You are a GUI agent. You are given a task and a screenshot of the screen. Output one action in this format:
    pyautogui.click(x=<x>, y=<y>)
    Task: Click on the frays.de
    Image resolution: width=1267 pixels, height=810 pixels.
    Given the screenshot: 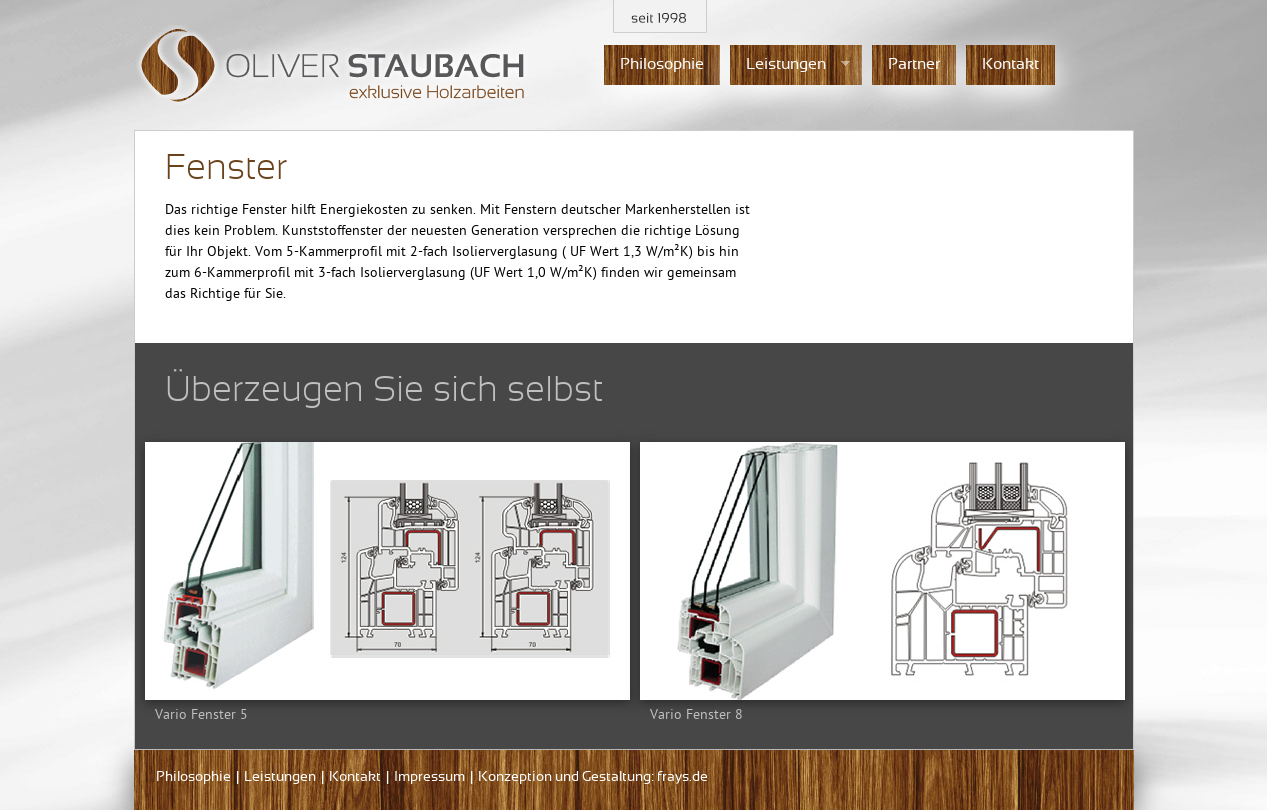 What is the action you would take?
    pyautogui.click(x=682, y=777)
    